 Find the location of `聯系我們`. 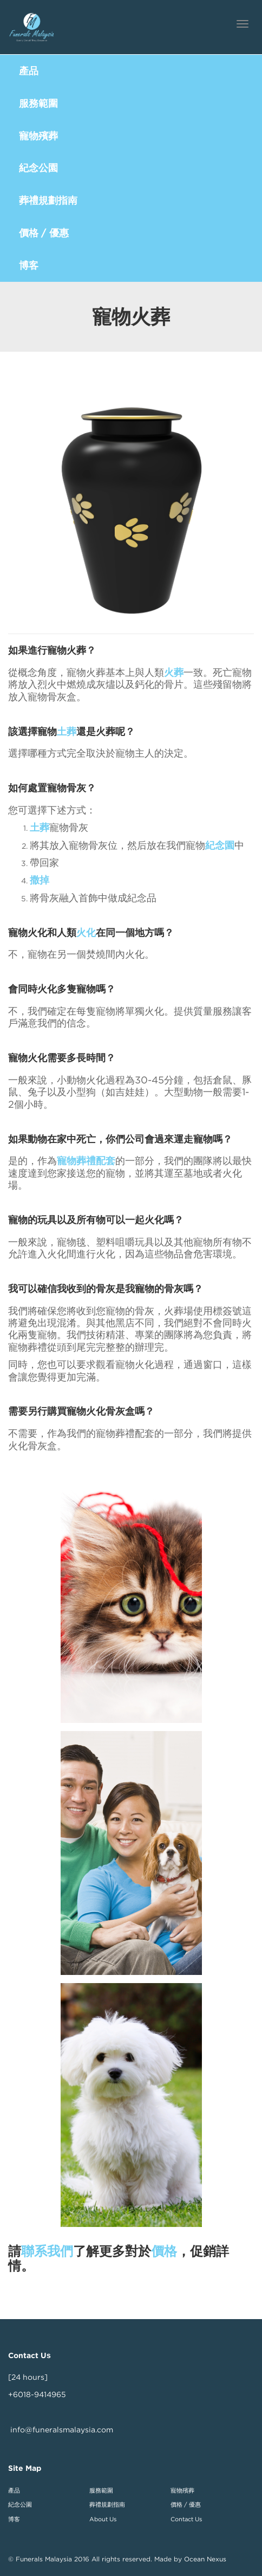

聯系我們 is located at coordinates (47, 2251).